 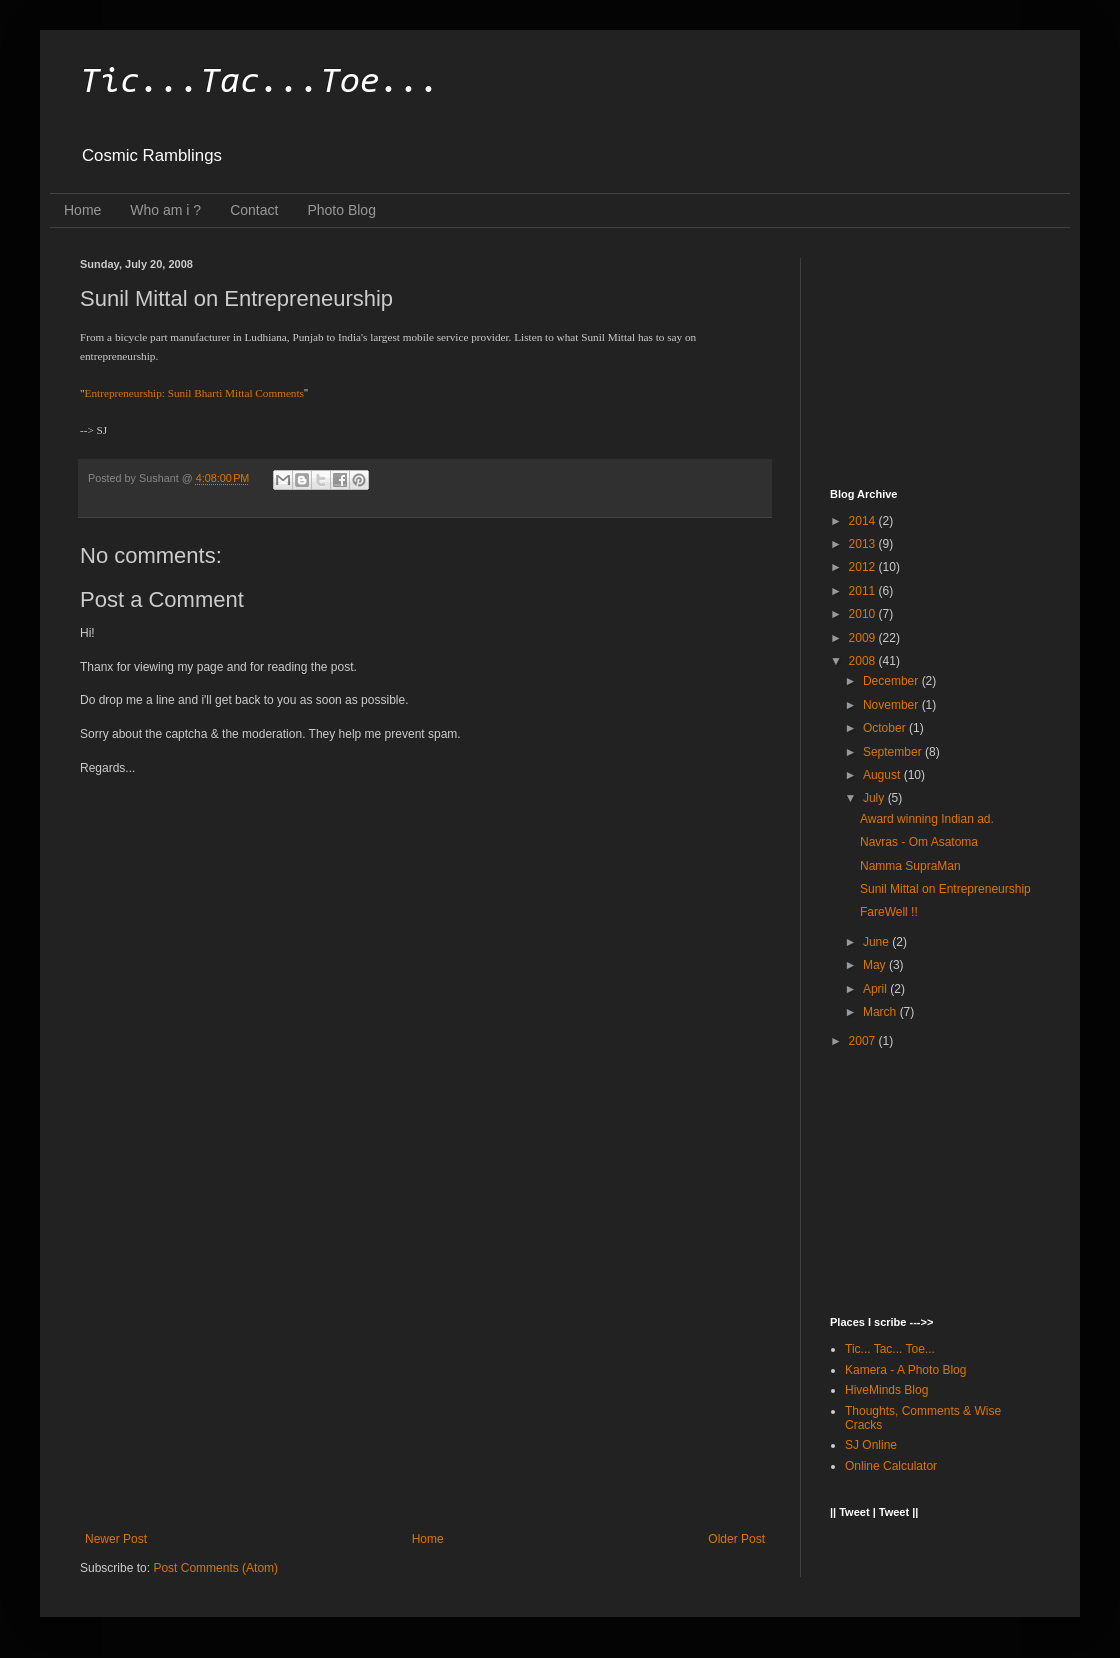 What do you see at coordinates (910, 866) in the screenshot?
I see `Namma SupraMan` at bounding box center [910, 866].